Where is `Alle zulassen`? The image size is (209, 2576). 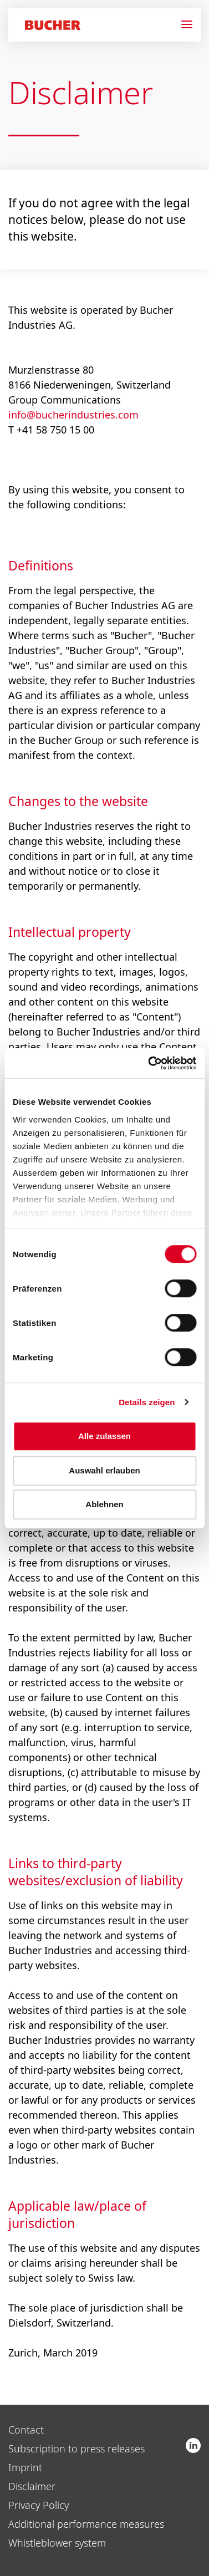
Alle zulassen is located at coordinates (104, 1436).